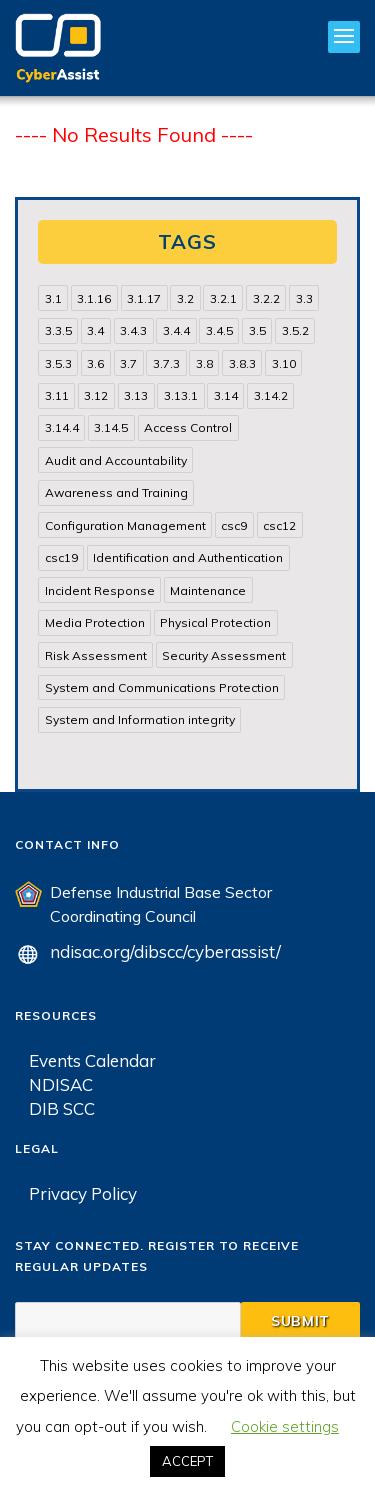  Describe the element at coordinates (116, 492) in the screenshot. I see `Awareness and Training [Awareness and Training (22 items)]` at that location.